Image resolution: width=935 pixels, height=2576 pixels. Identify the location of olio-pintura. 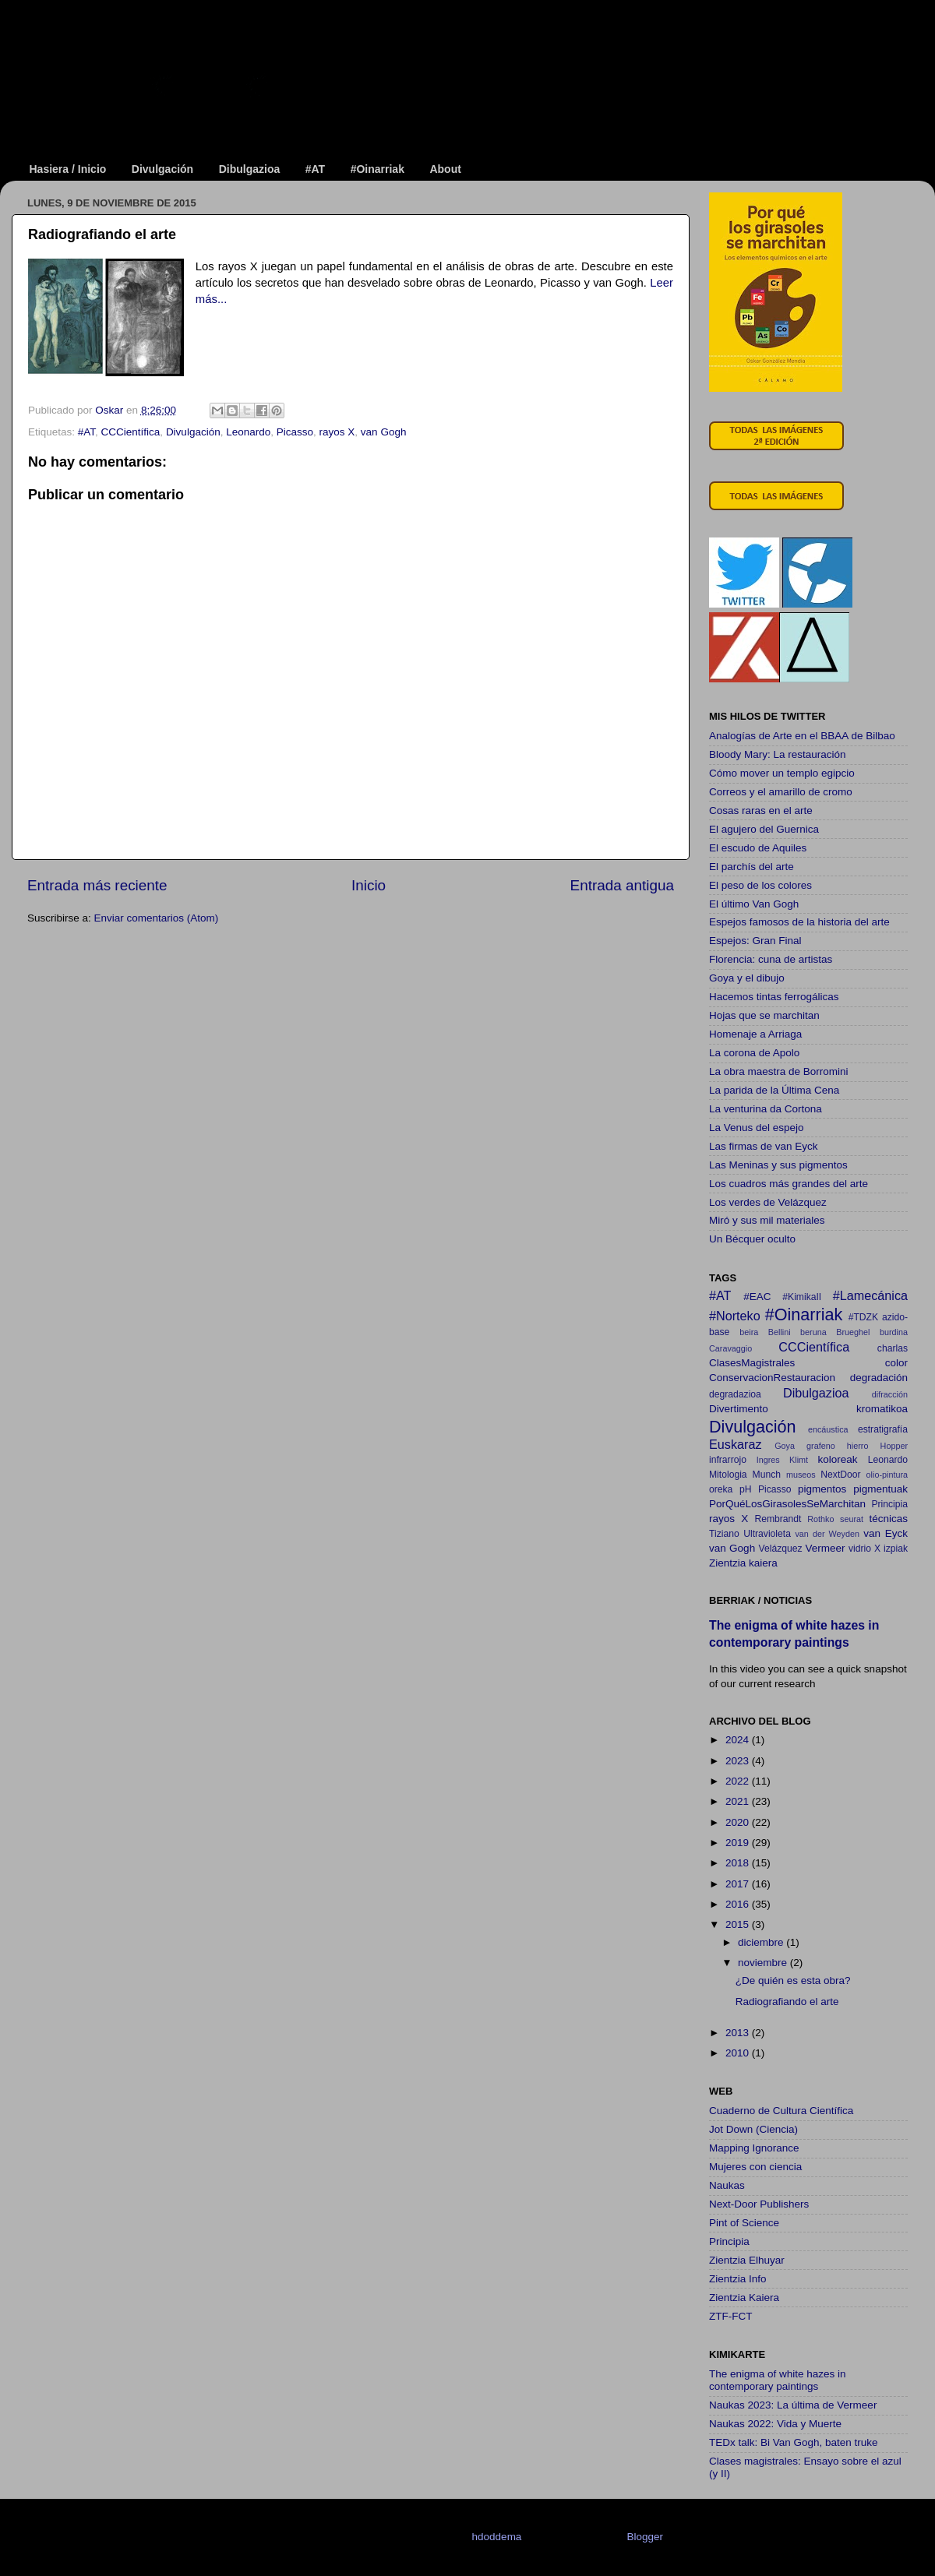
(887, 1474).